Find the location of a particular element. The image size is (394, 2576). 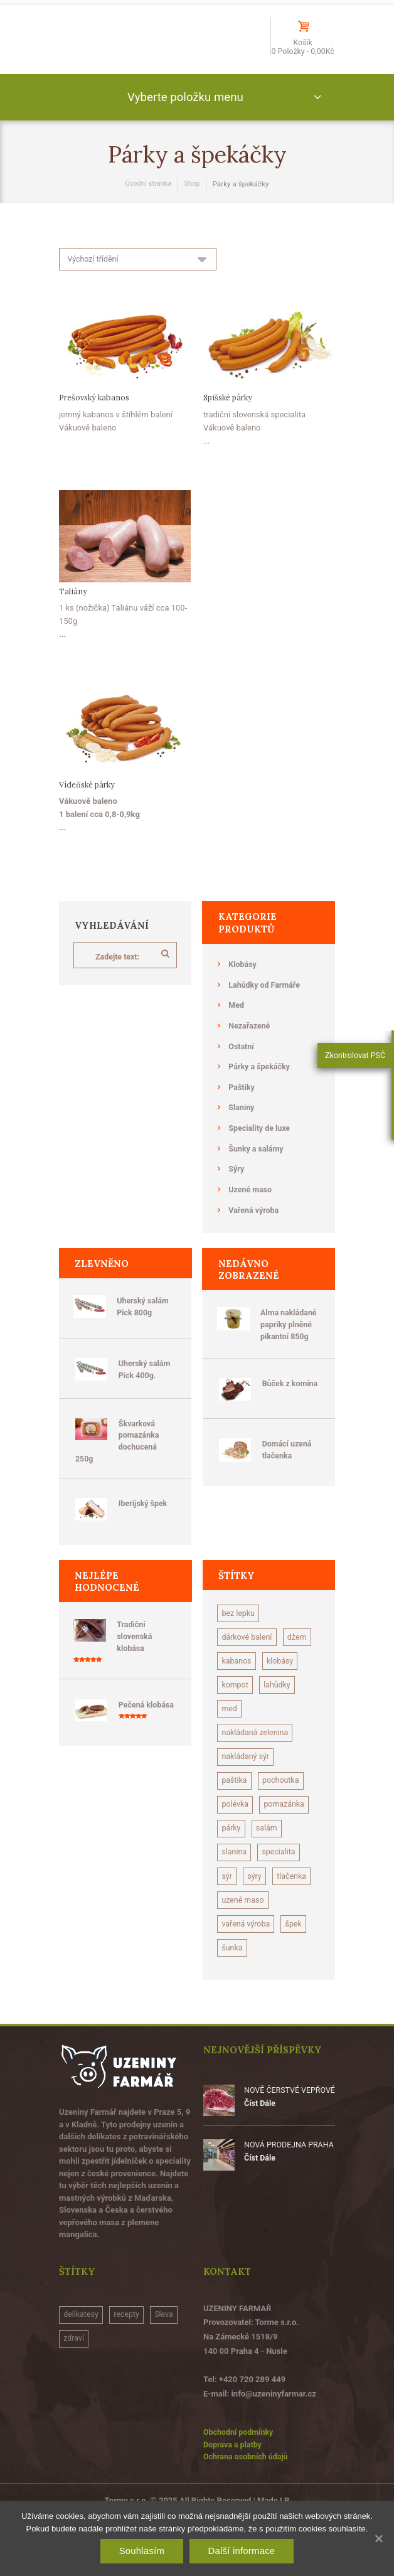

Spišské párky is located at coordinates (230, 414).